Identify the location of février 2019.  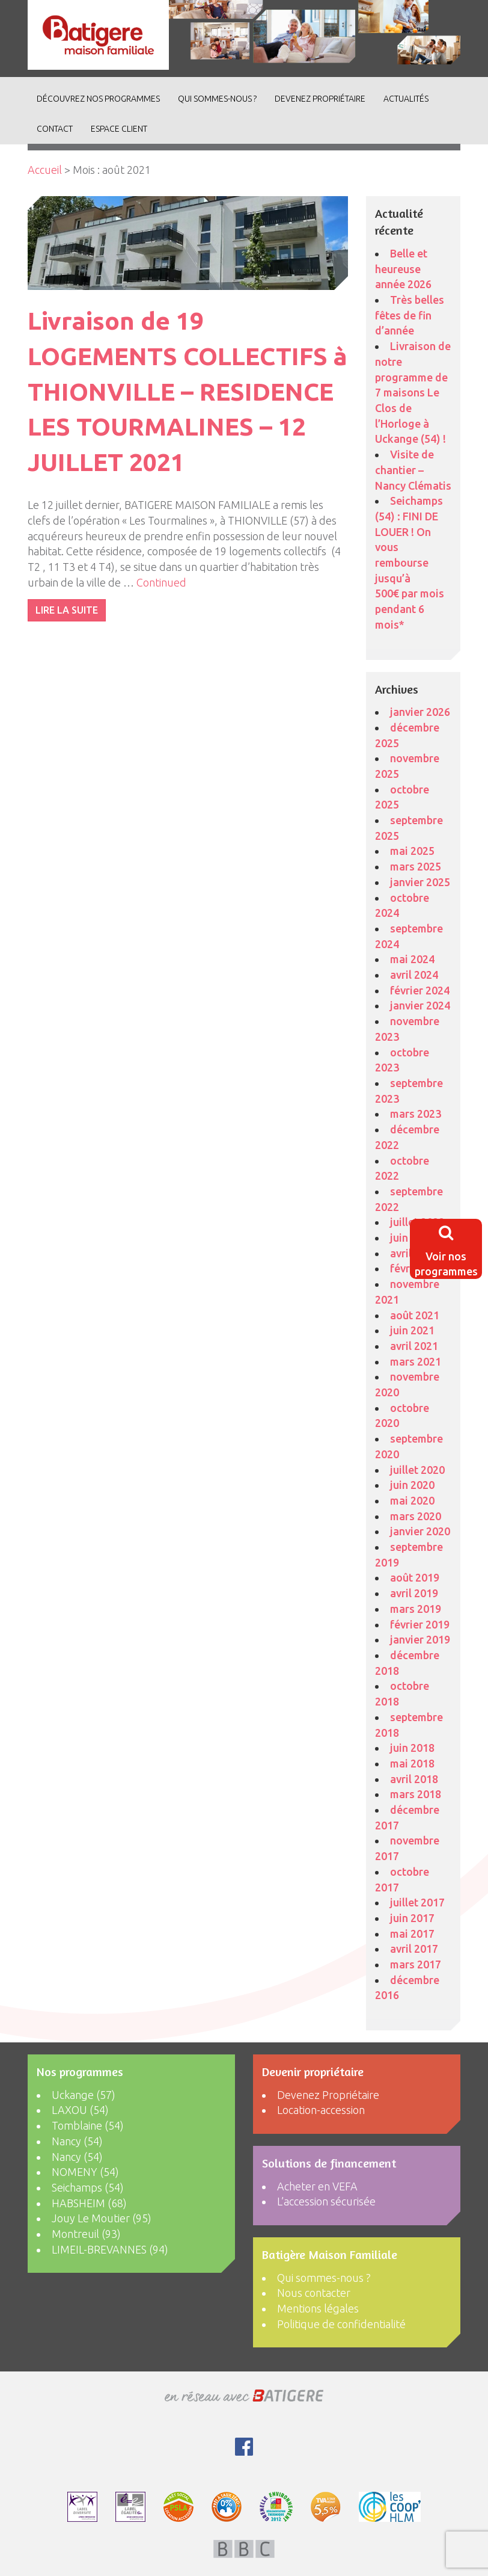
(420, 1624).